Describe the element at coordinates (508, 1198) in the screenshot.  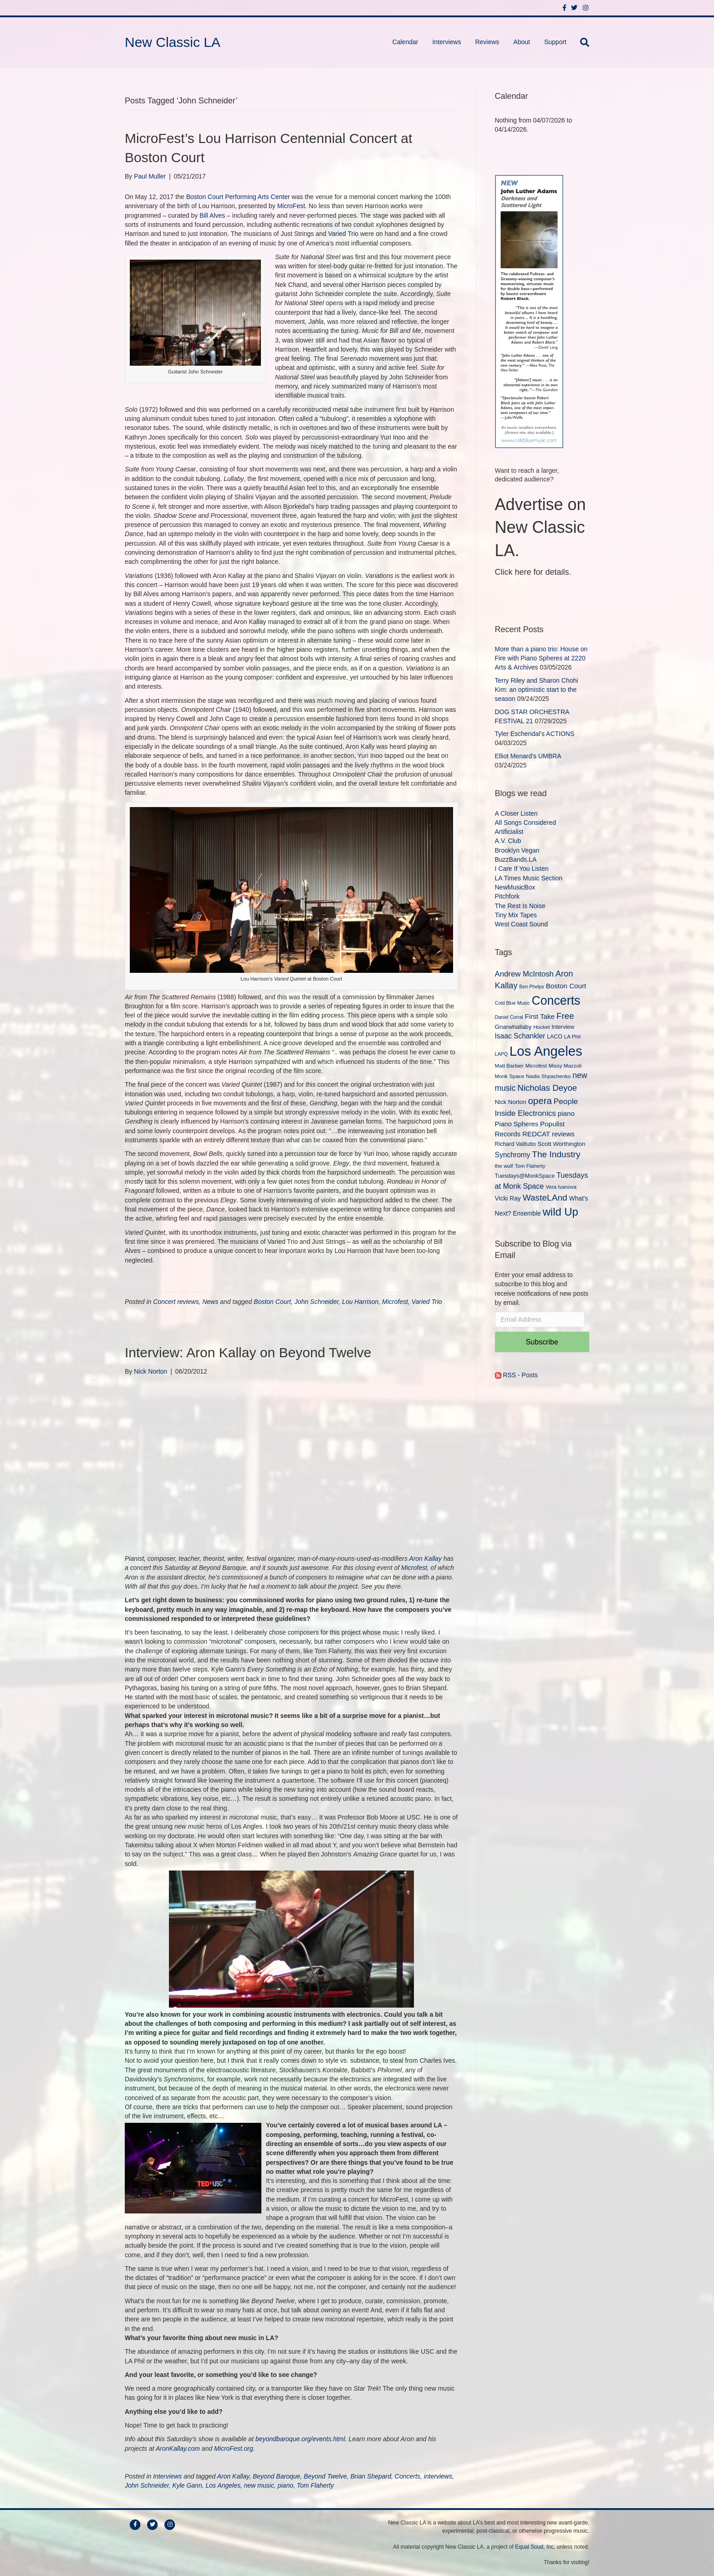
I see `Vicki Ray [Vicki Ray (12 items)]` at that location.